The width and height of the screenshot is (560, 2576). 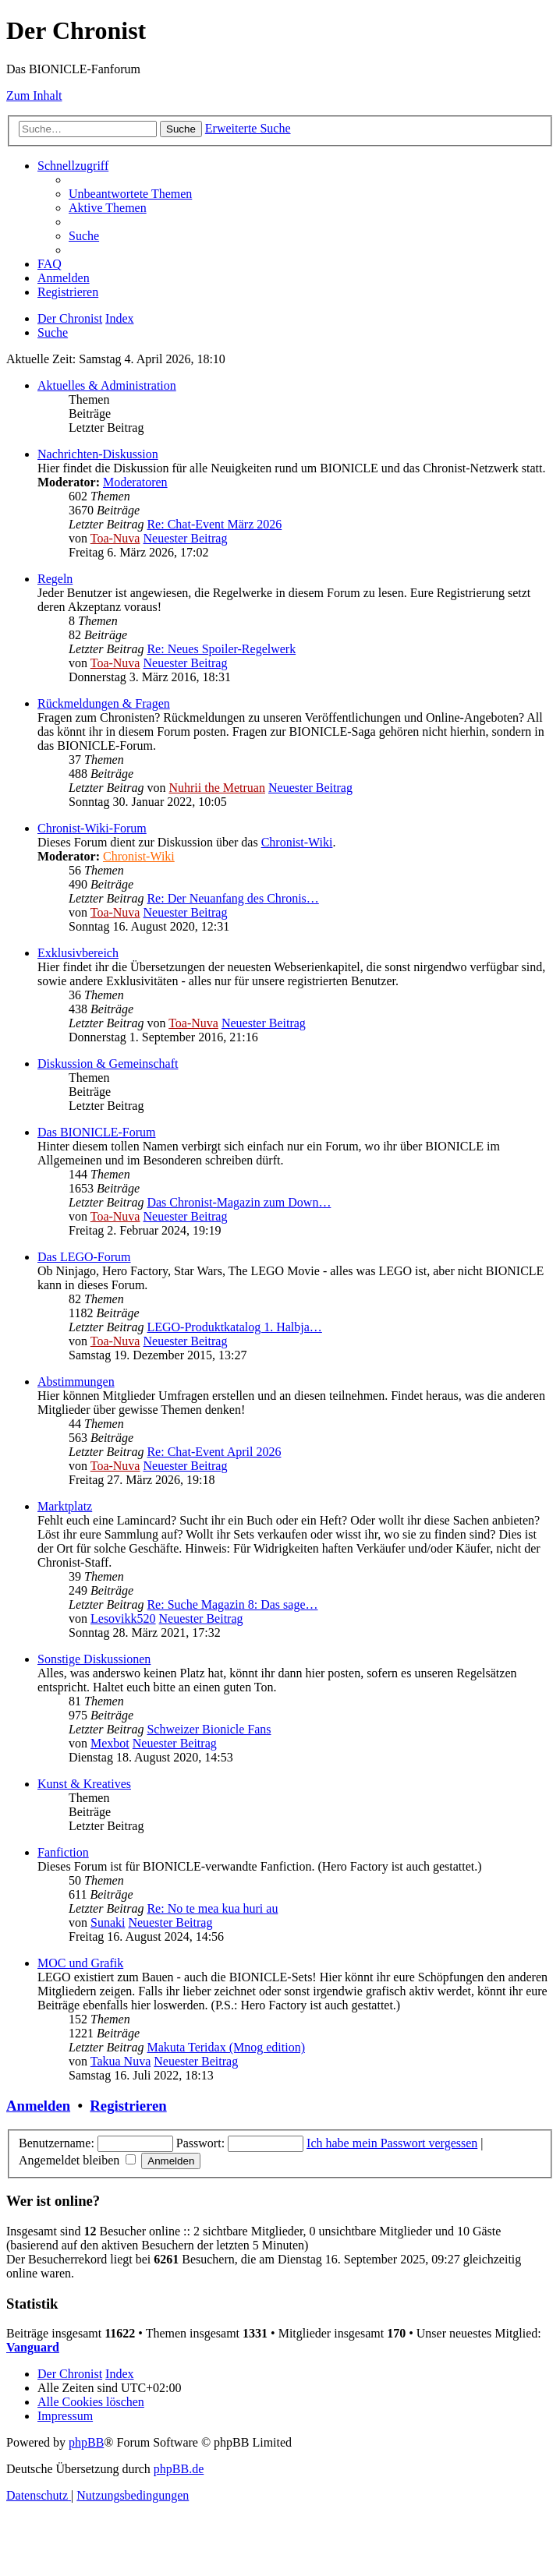 What do you see at coordinates (226, 2047) in the screenshot?
I see `Makuta Teridax (Mnog edition)` at bounding box center [226, 2047].